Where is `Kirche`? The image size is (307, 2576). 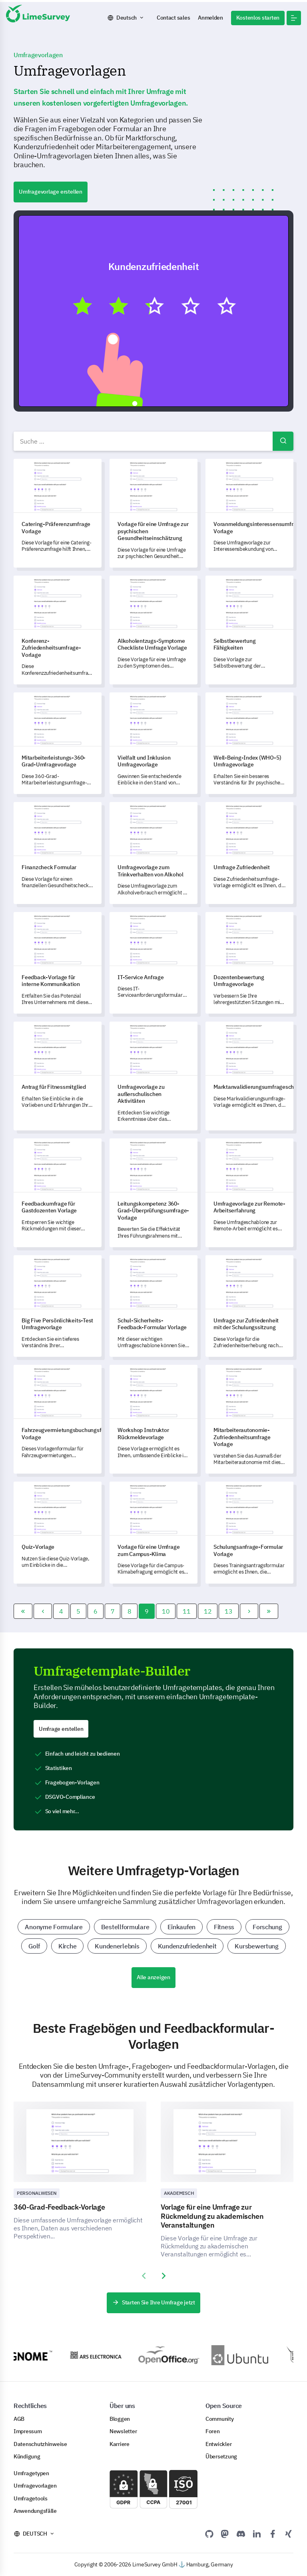 Kirche is located at coordinates (67, 1946).